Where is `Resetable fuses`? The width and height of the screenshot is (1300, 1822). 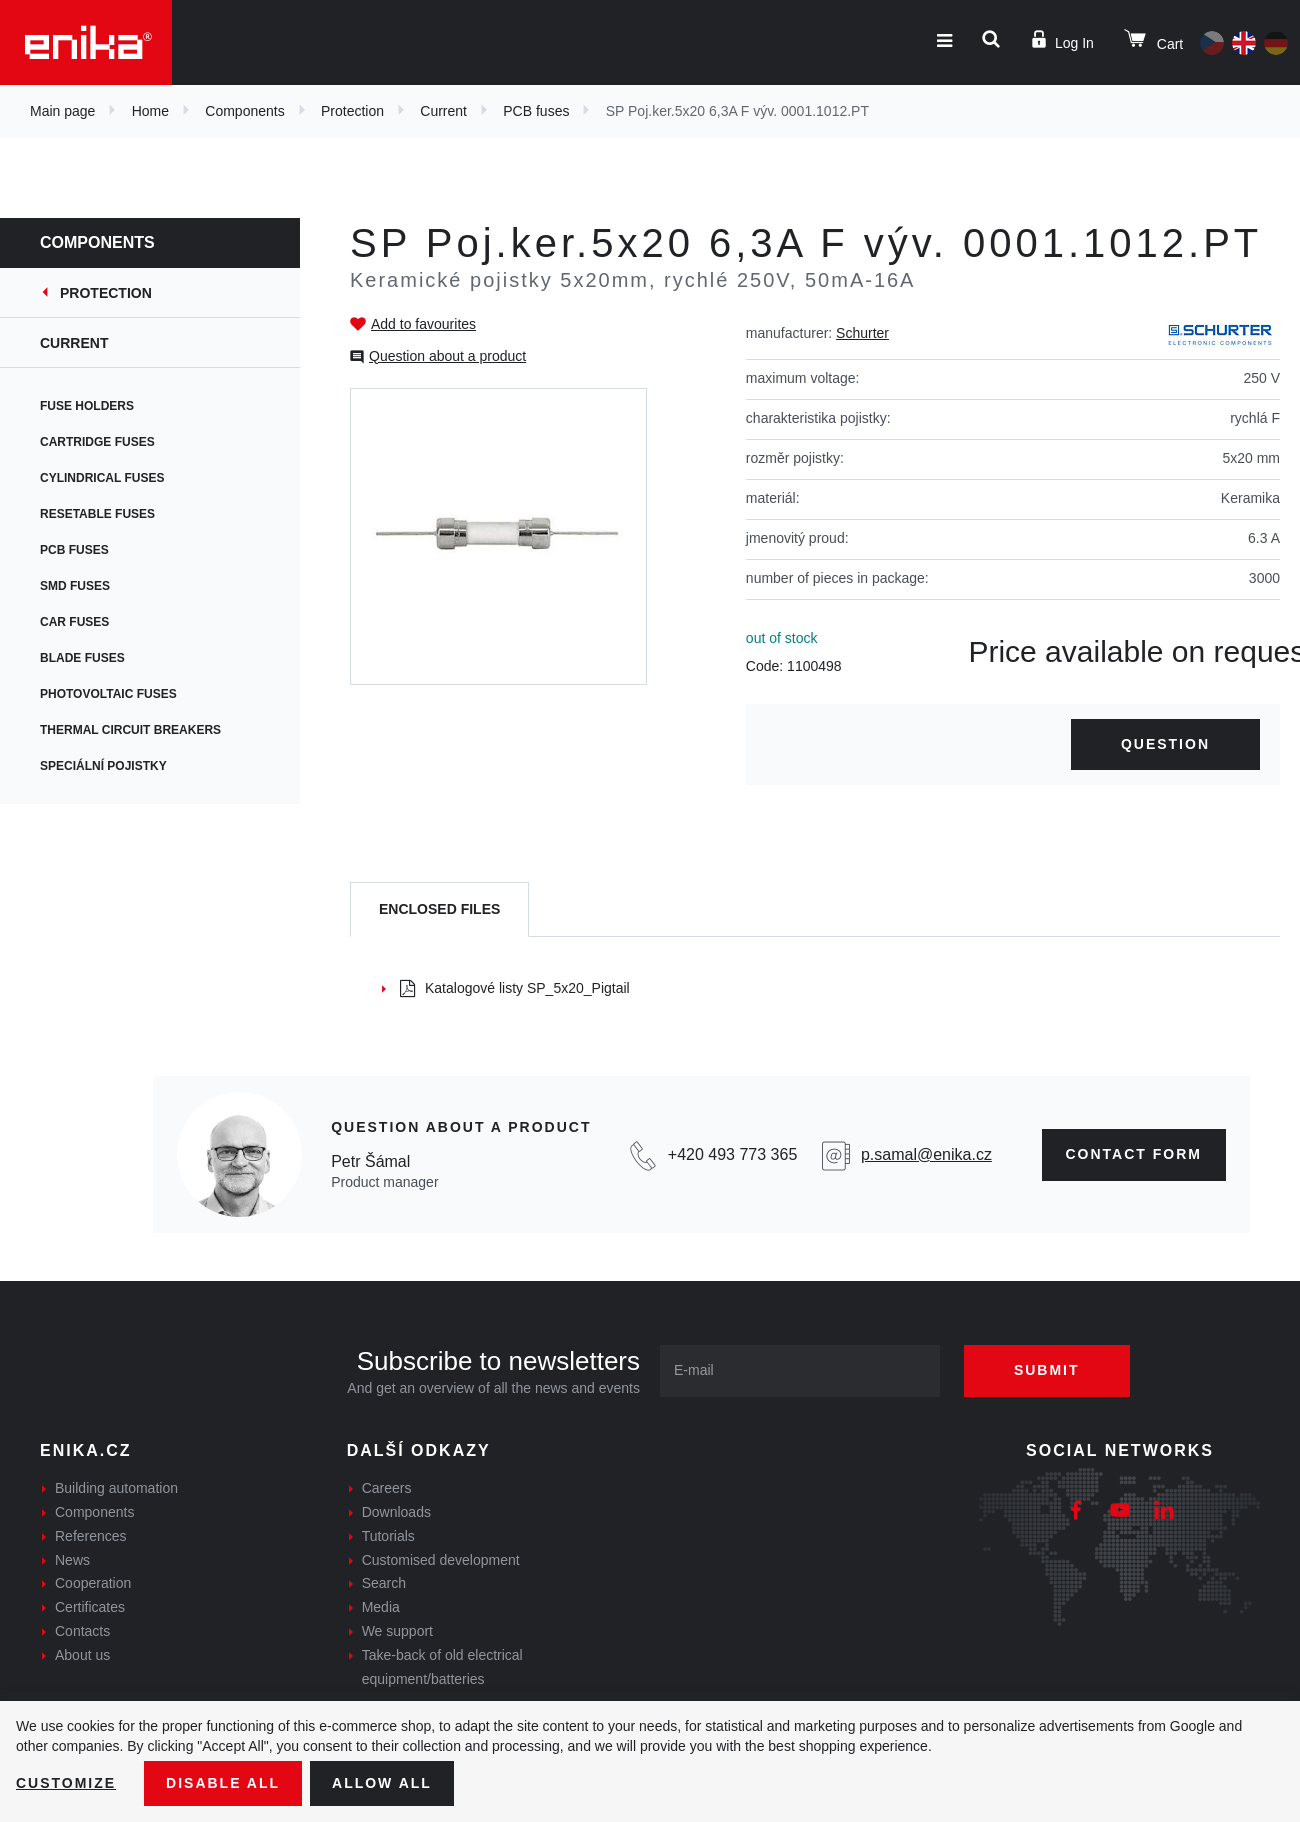
Resetable fuses is located at coordinates (97, 514).